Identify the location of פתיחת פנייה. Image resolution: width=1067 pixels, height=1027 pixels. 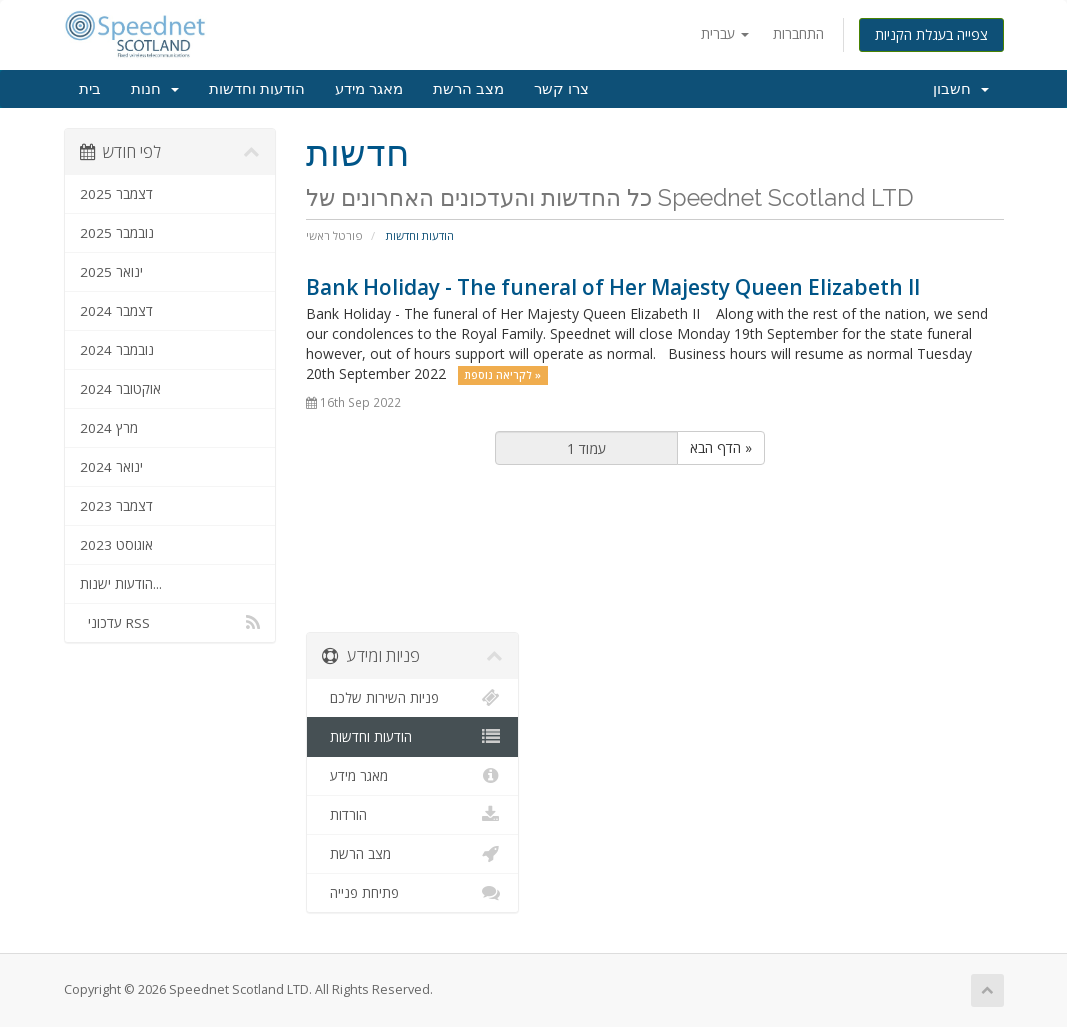
(412, 893).